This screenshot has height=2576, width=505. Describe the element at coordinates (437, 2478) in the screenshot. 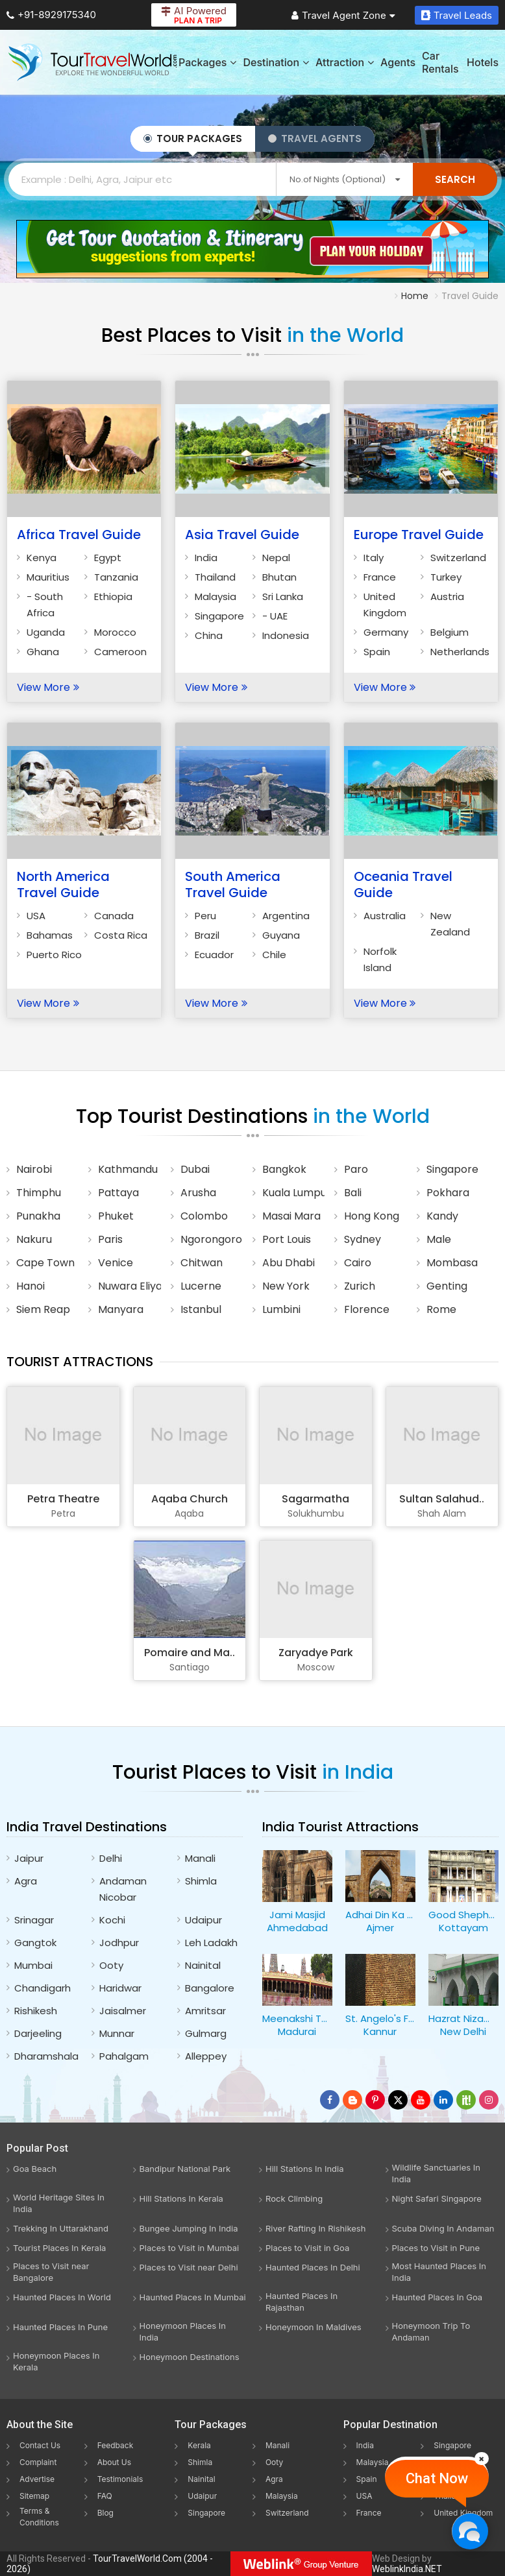

I see `Chat Now` at that location.